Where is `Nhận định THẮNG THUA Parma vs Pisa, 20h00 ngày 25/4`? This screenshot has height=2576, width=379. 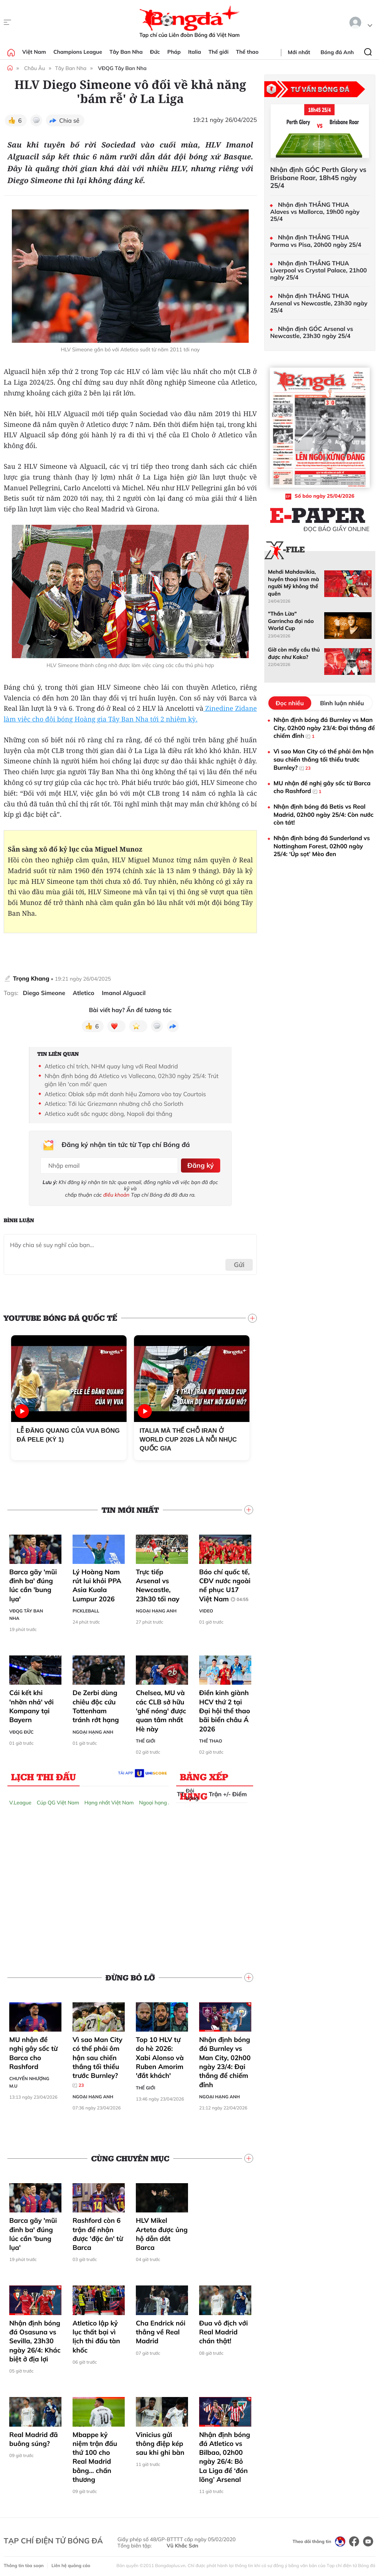 Nhận định THẮNG THUA Parma vs Pisa, 20h00 ngày 25/4 is located at coordinates (315, 241).